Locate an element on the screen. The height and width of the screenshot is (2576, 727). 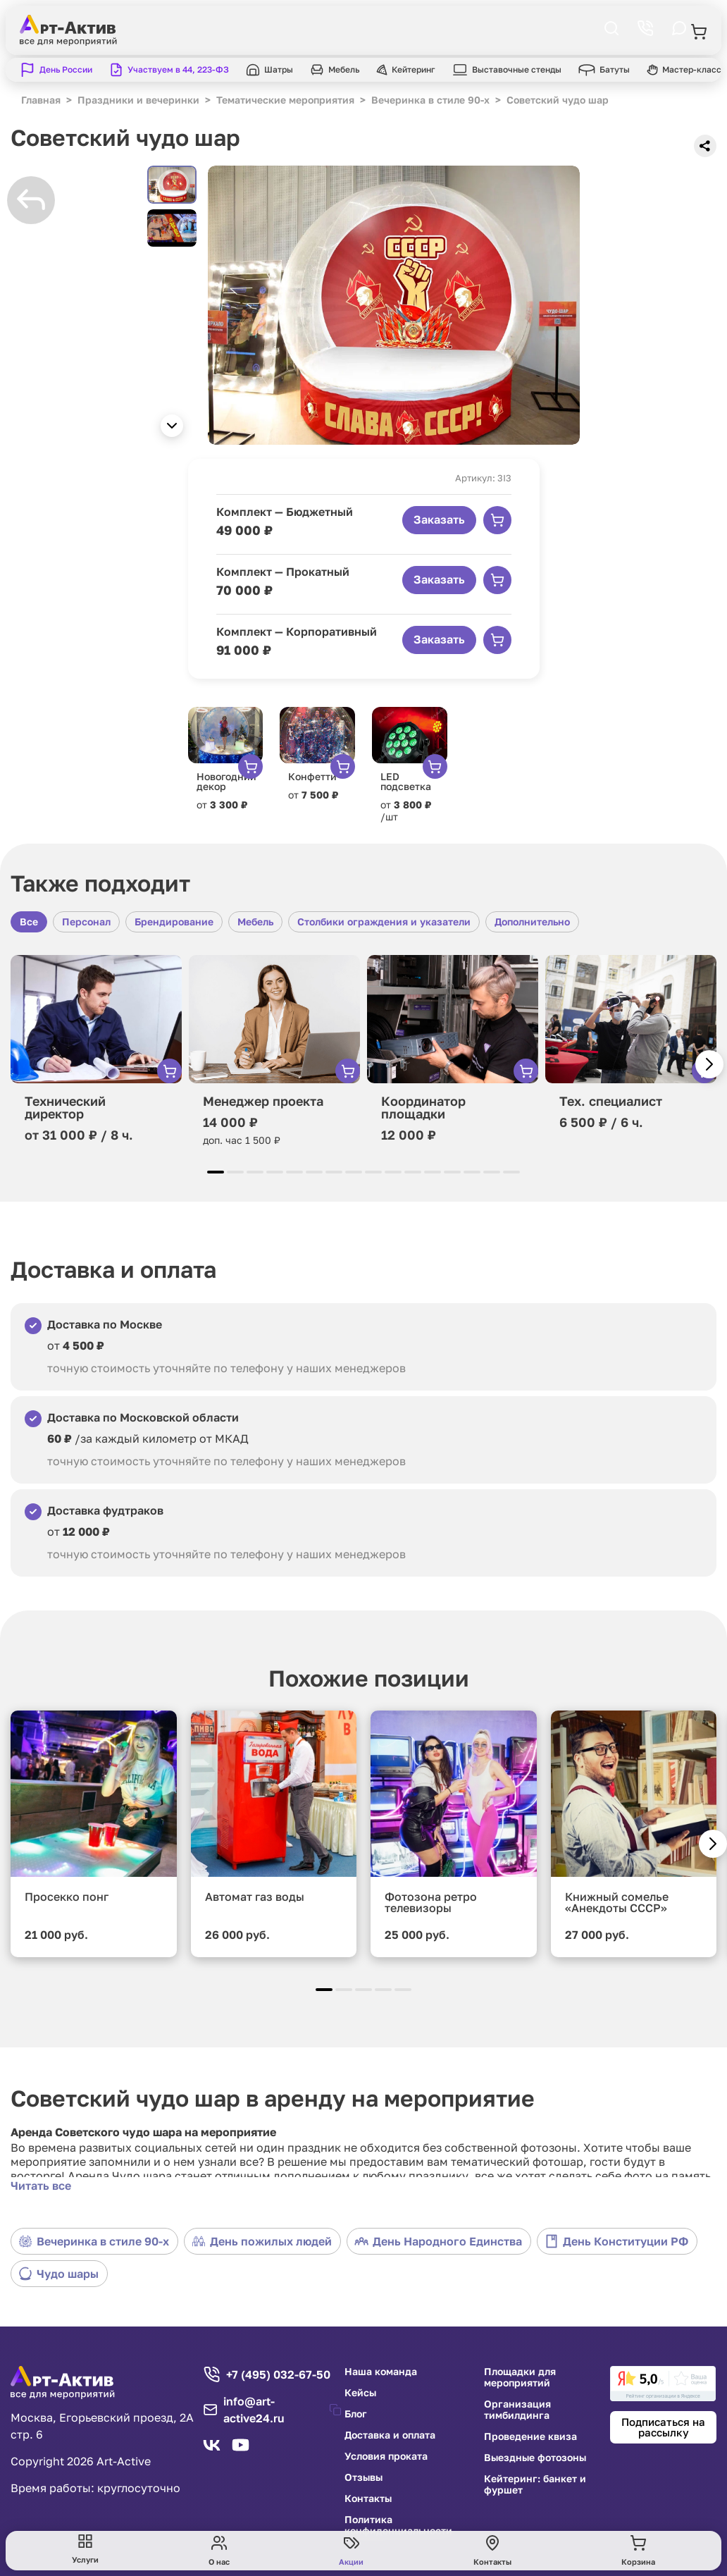
Условия проката is located at coordinates (386, 2456).